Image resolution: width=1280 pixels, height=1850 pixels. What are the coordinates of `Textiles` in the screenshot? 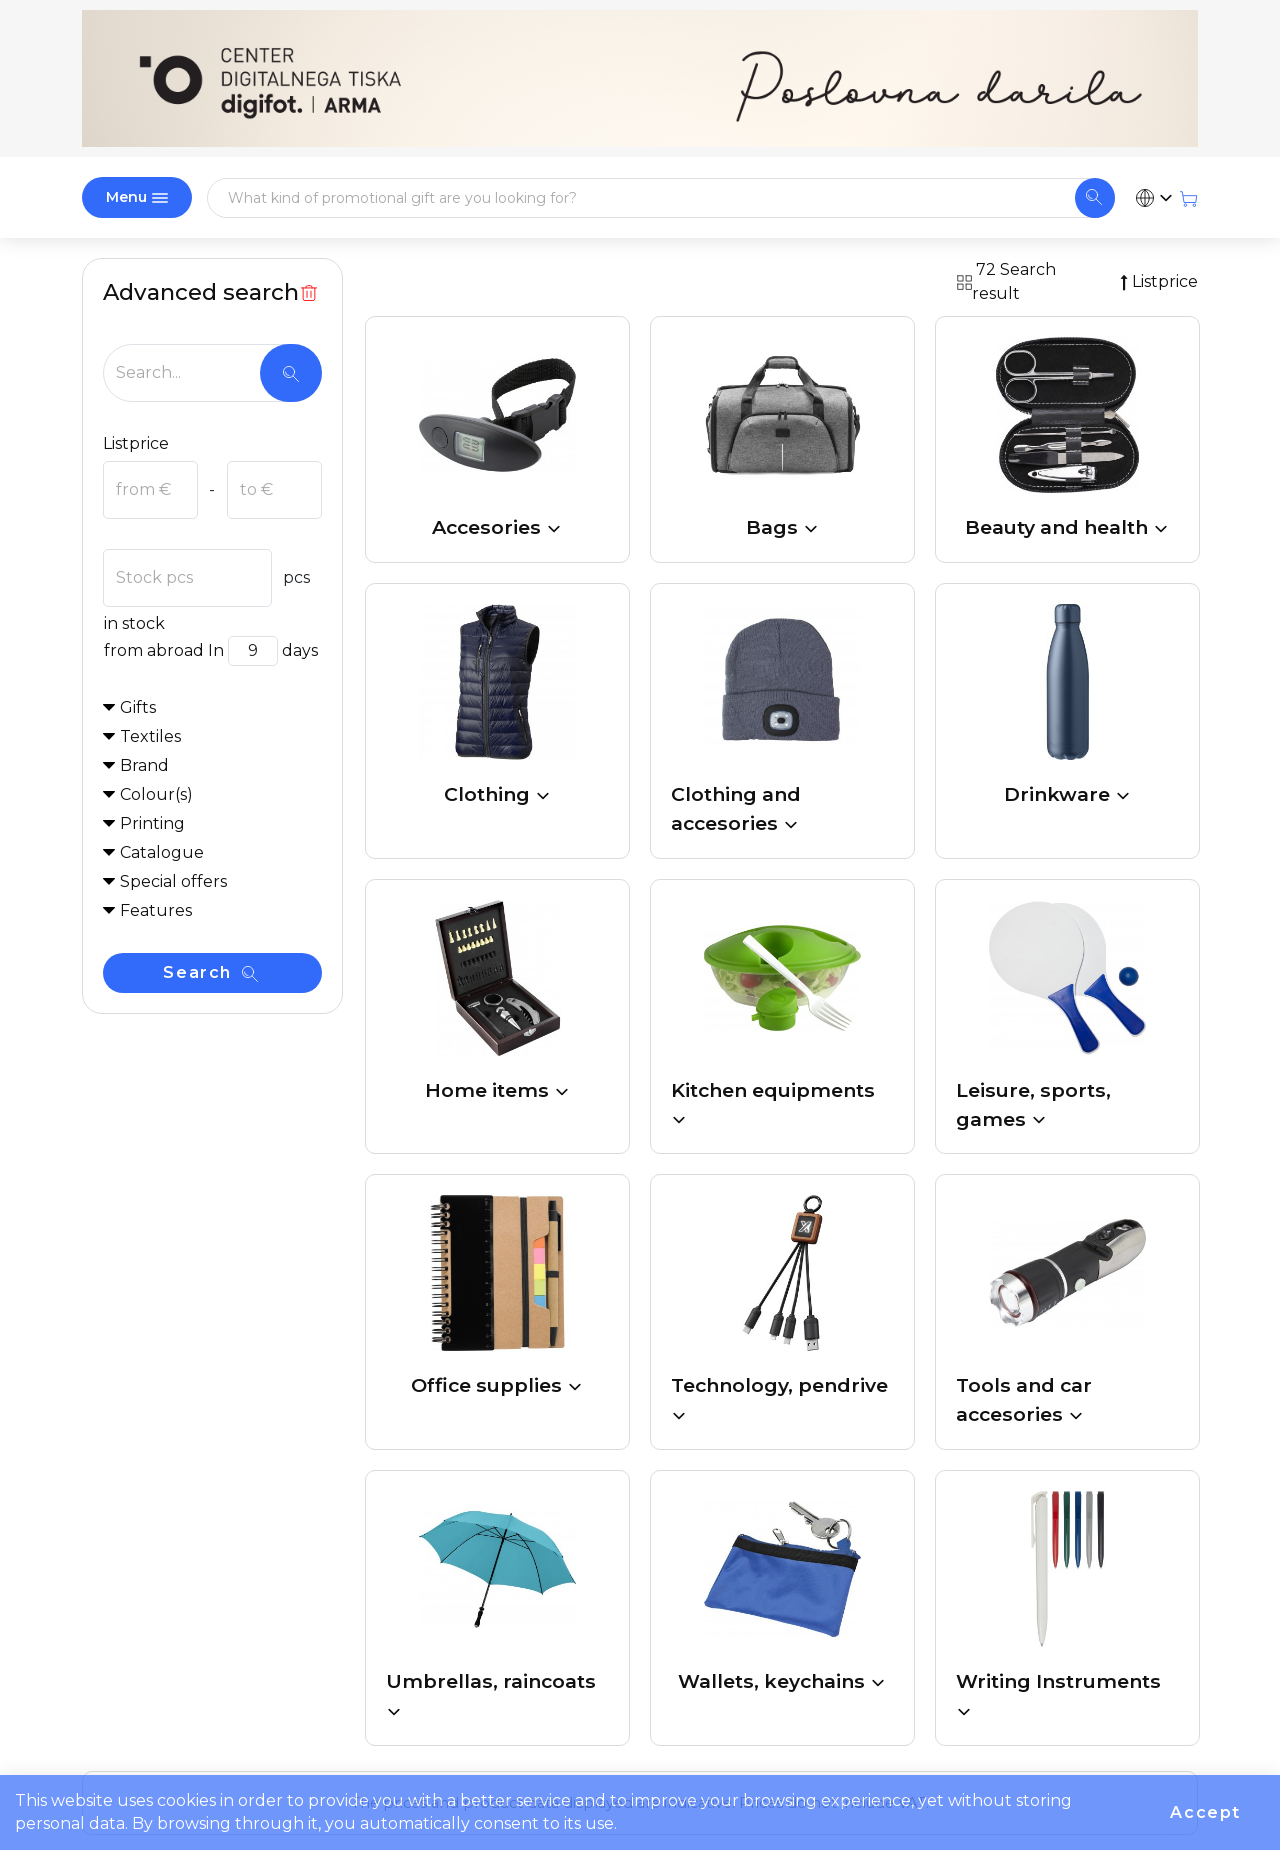 It's located at (150, 736).